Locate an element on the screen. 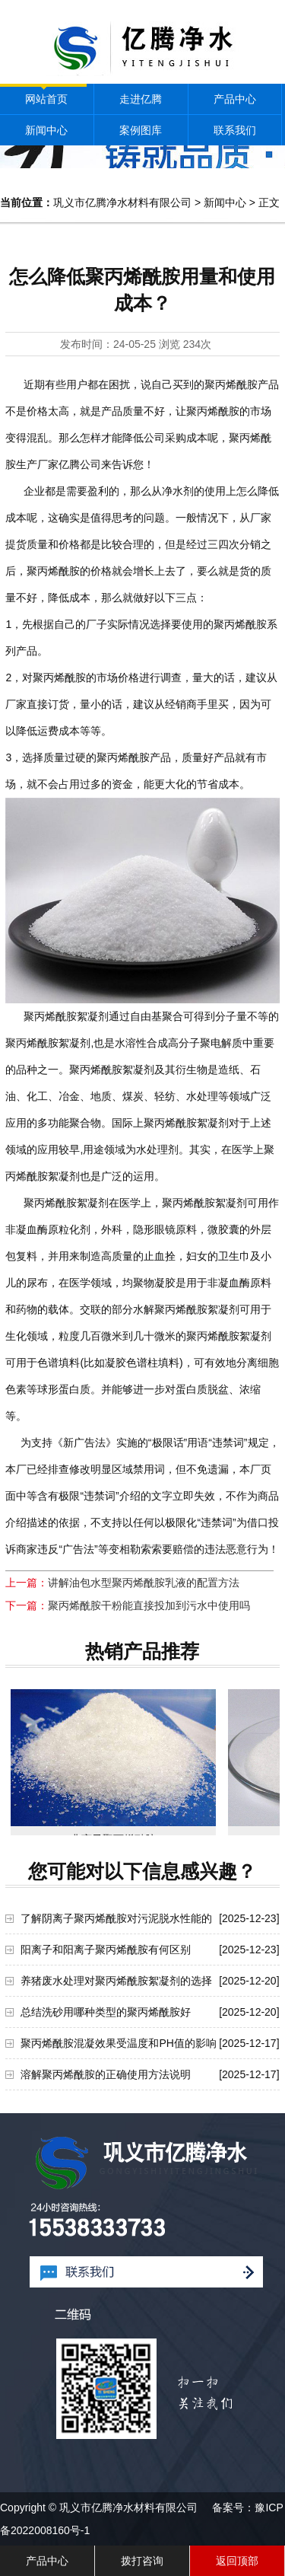 The width and height of the screenshot is (285, 2576). 聚丙烯酰胺干粉能直接投加到污水中使用吗 is located at coordinates (149, 1605).